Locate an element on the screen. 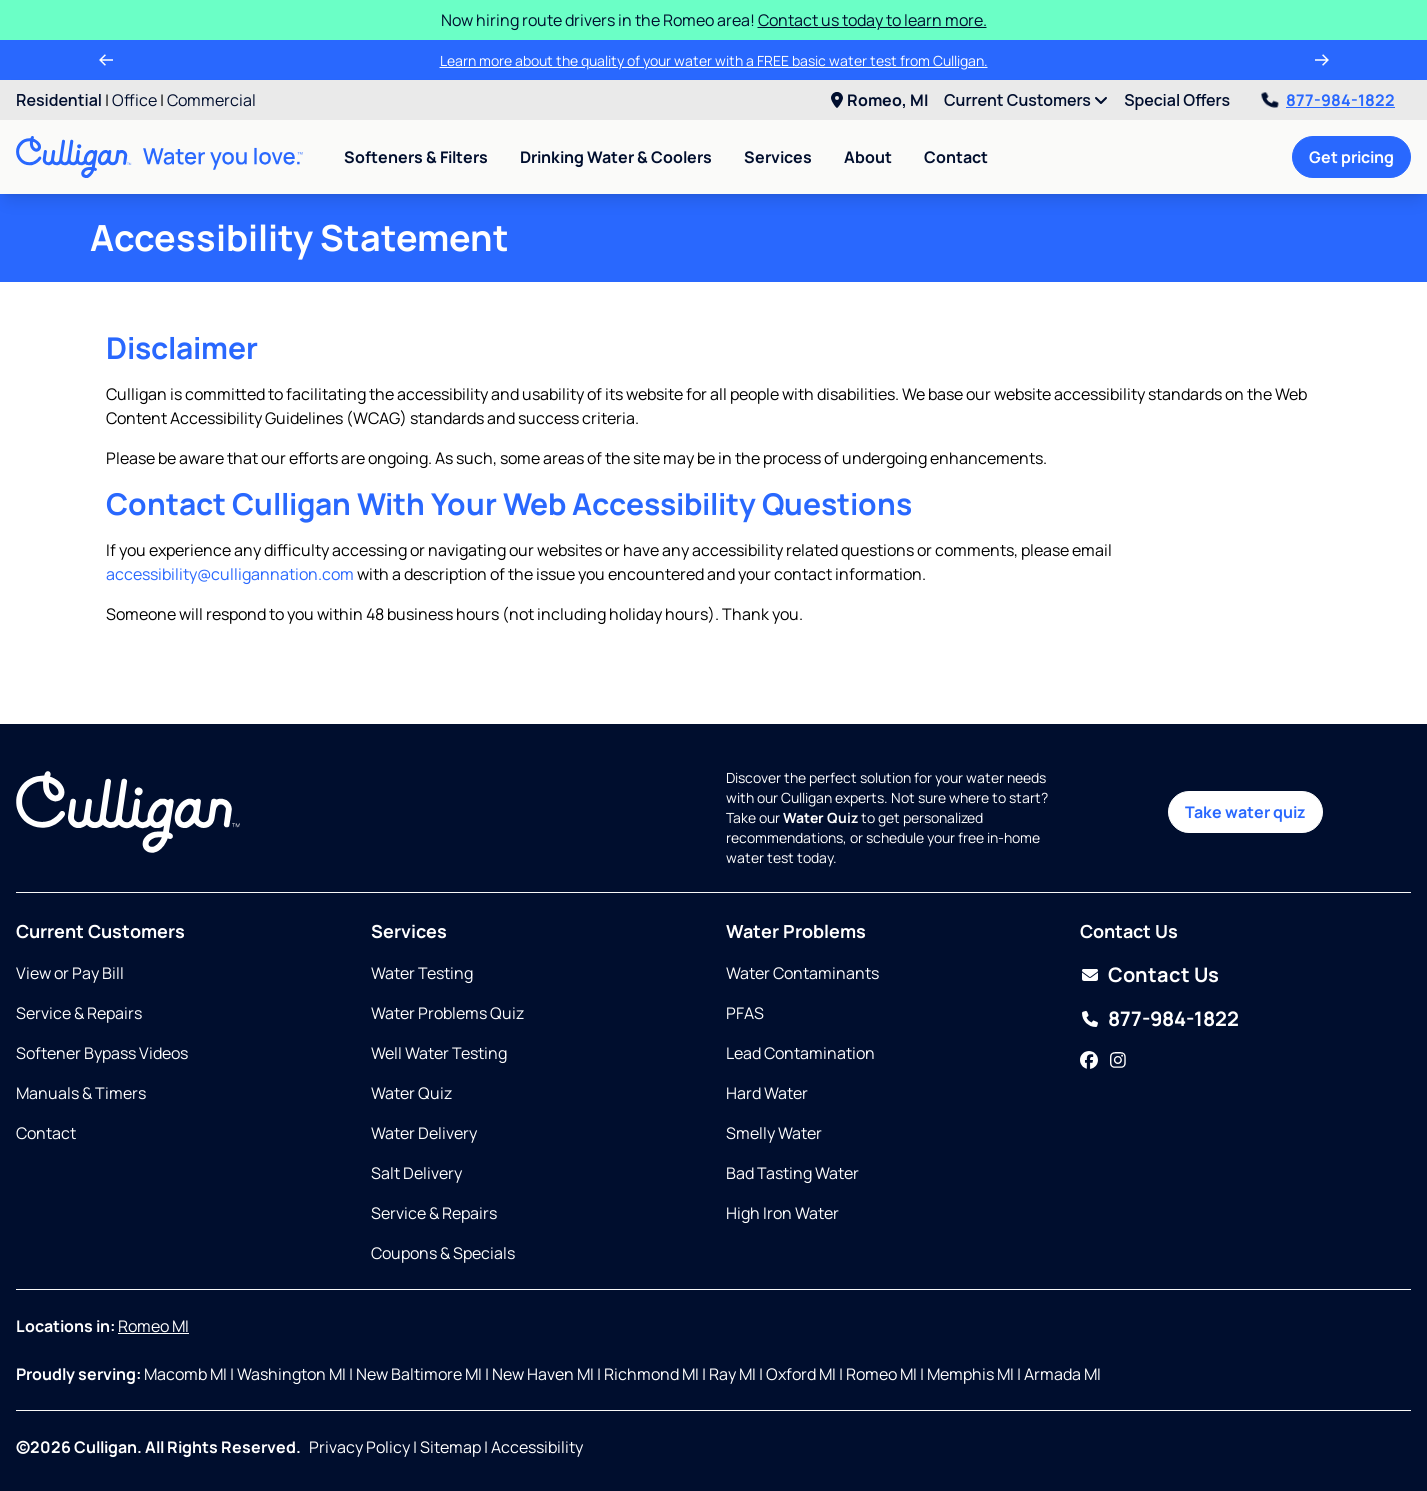  Well Water Testing [Opens in same tab] is located at coordinates (439, 1053).